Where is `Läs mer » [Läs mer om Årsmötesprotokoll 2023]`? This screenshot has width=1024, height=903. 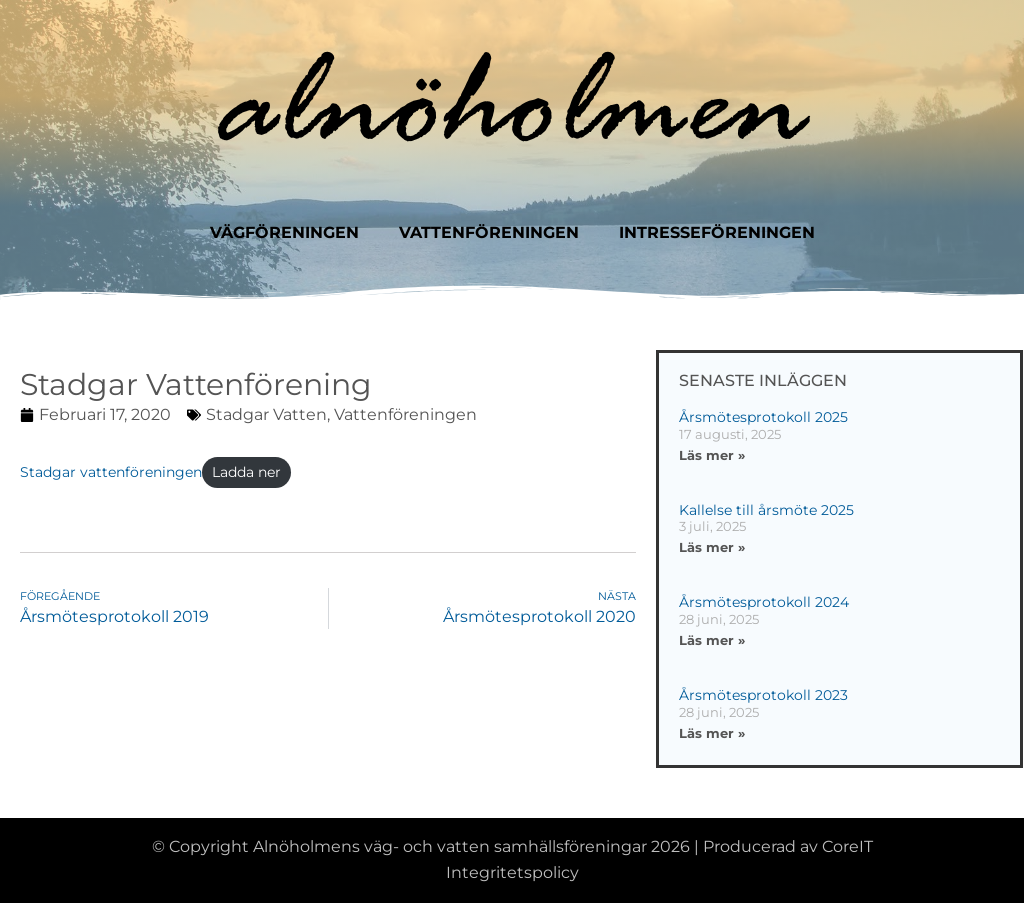
Läs mer » [Läs mer om Årsmötesprotokoll 2023] is located at coordinates (712, 733).